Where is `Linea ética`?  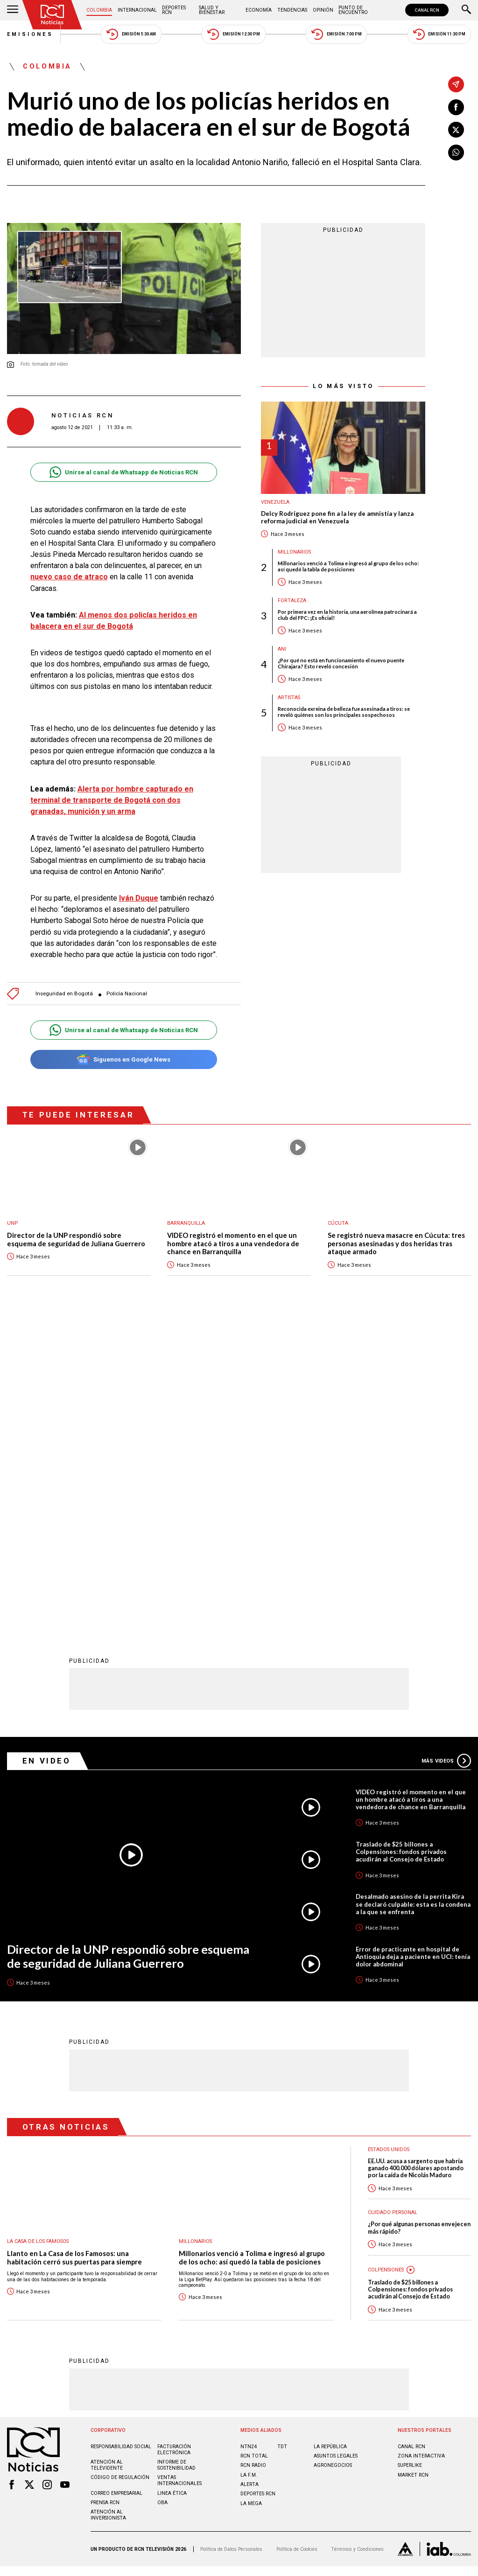
Linea ética is located at coordinates (172, 2186).